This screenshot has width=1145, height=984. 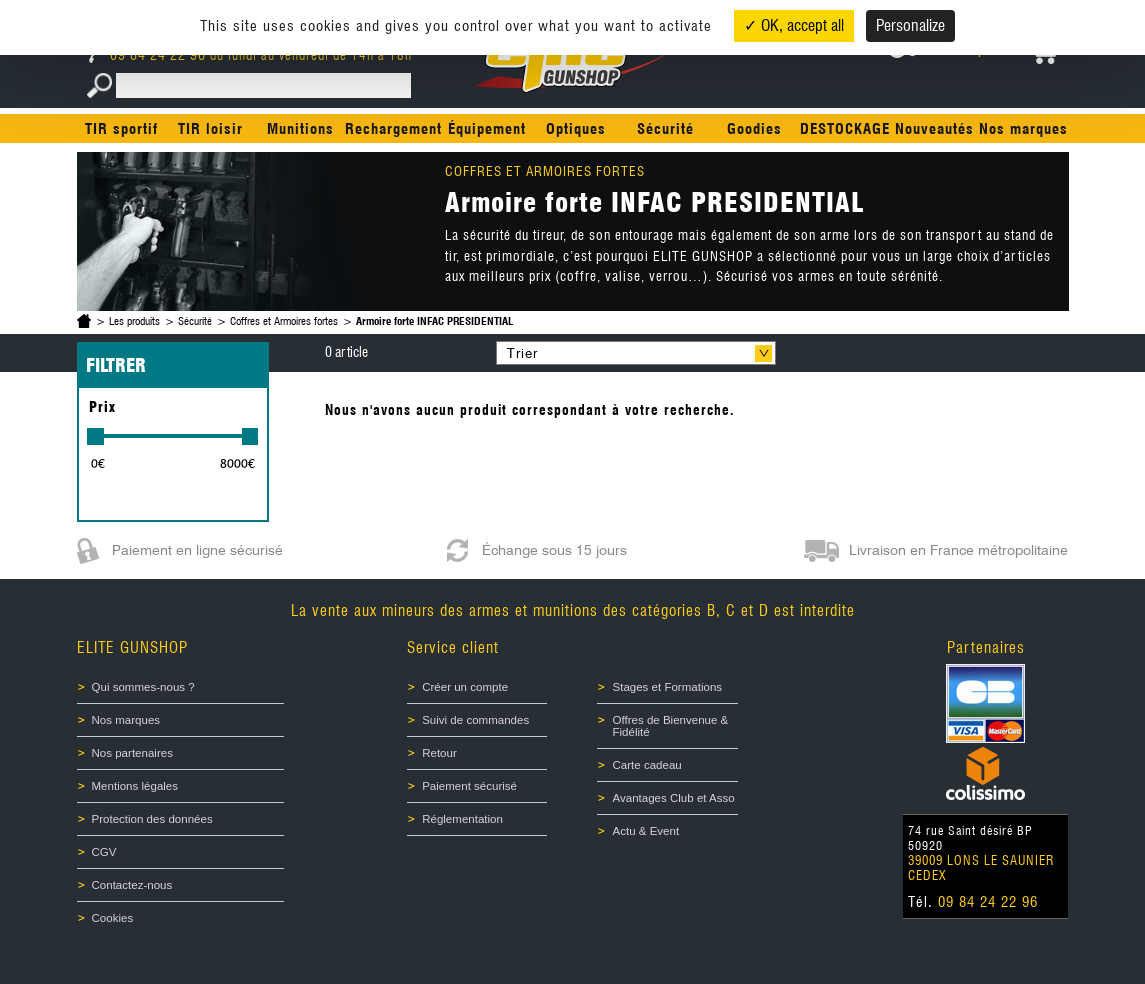 What do you see at coordinates (121, 129) in the screenshot?
I see `TIR sportif` at bounding box center [121, 129].